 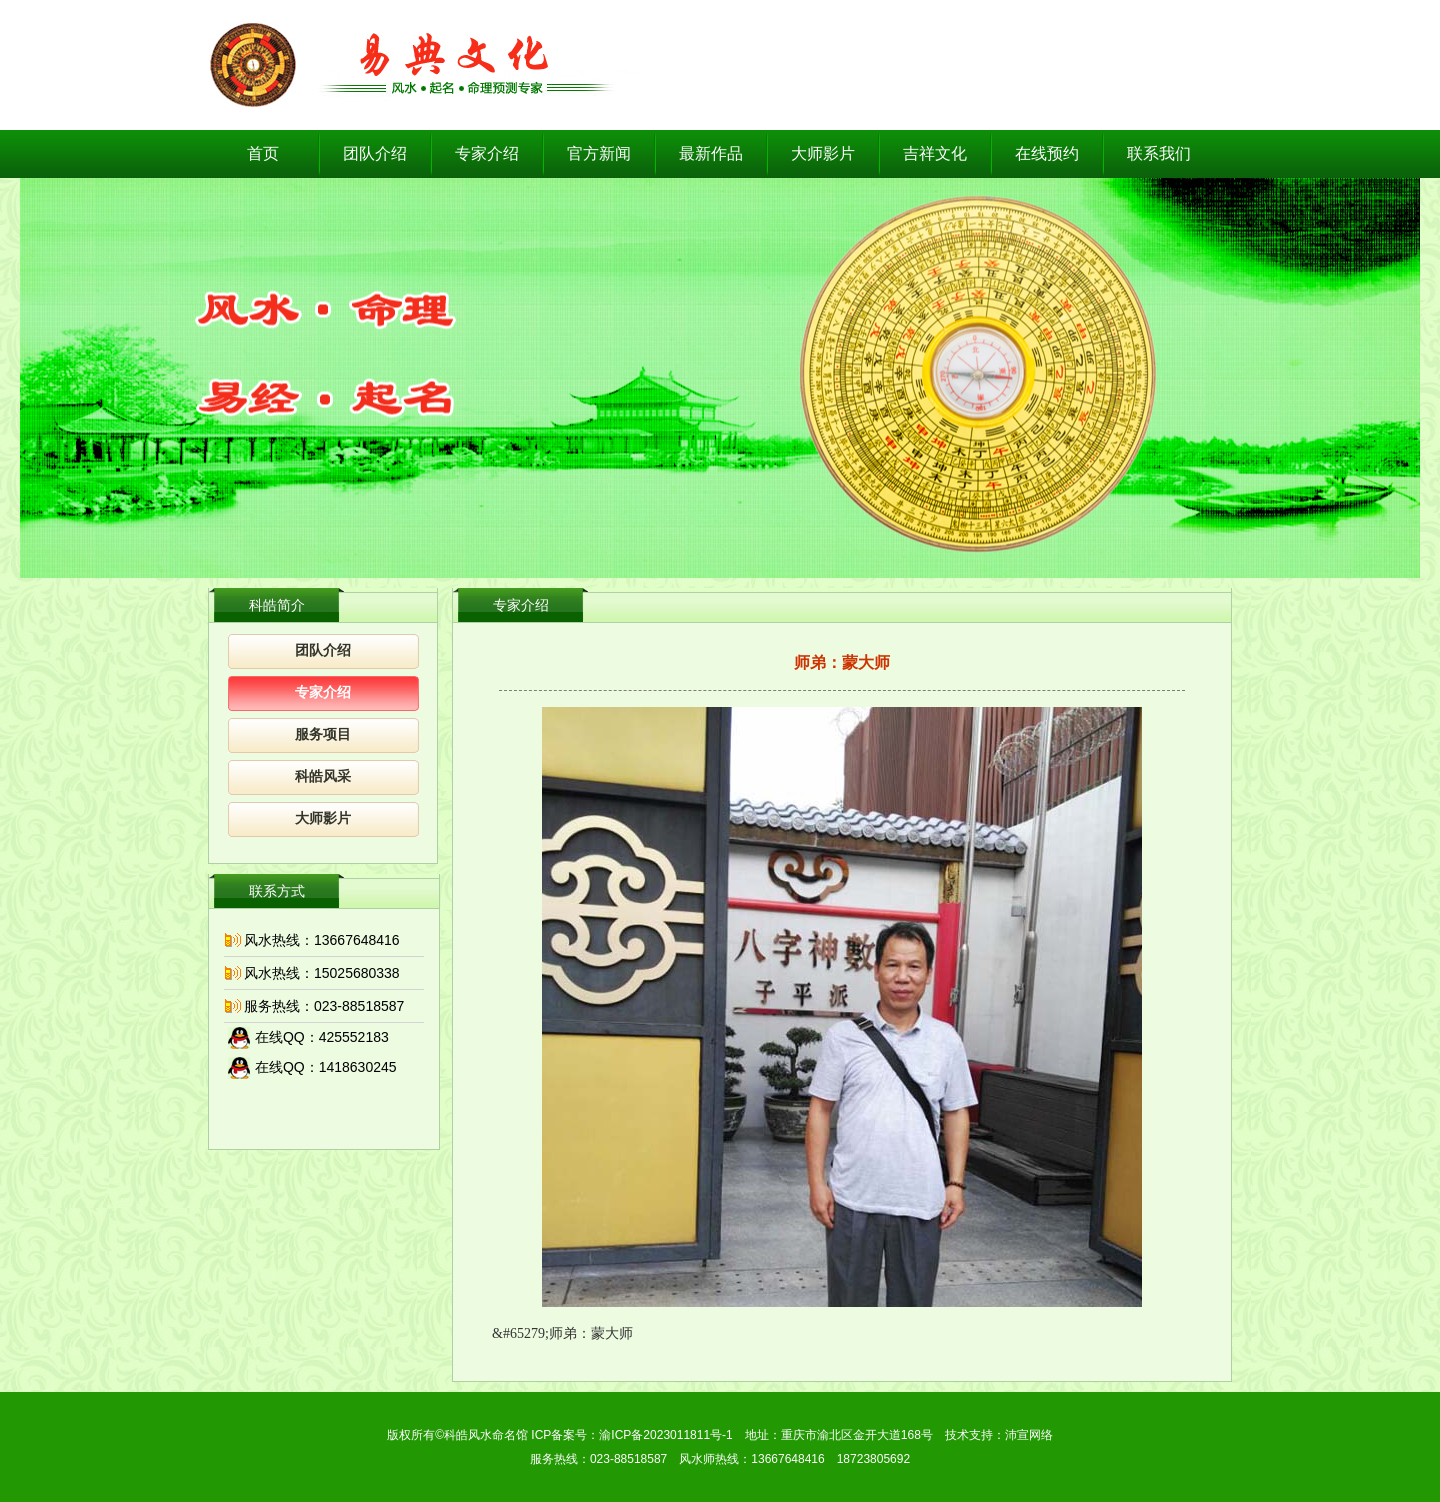 I want to click on 服务项目, so click(x=323, y=734).